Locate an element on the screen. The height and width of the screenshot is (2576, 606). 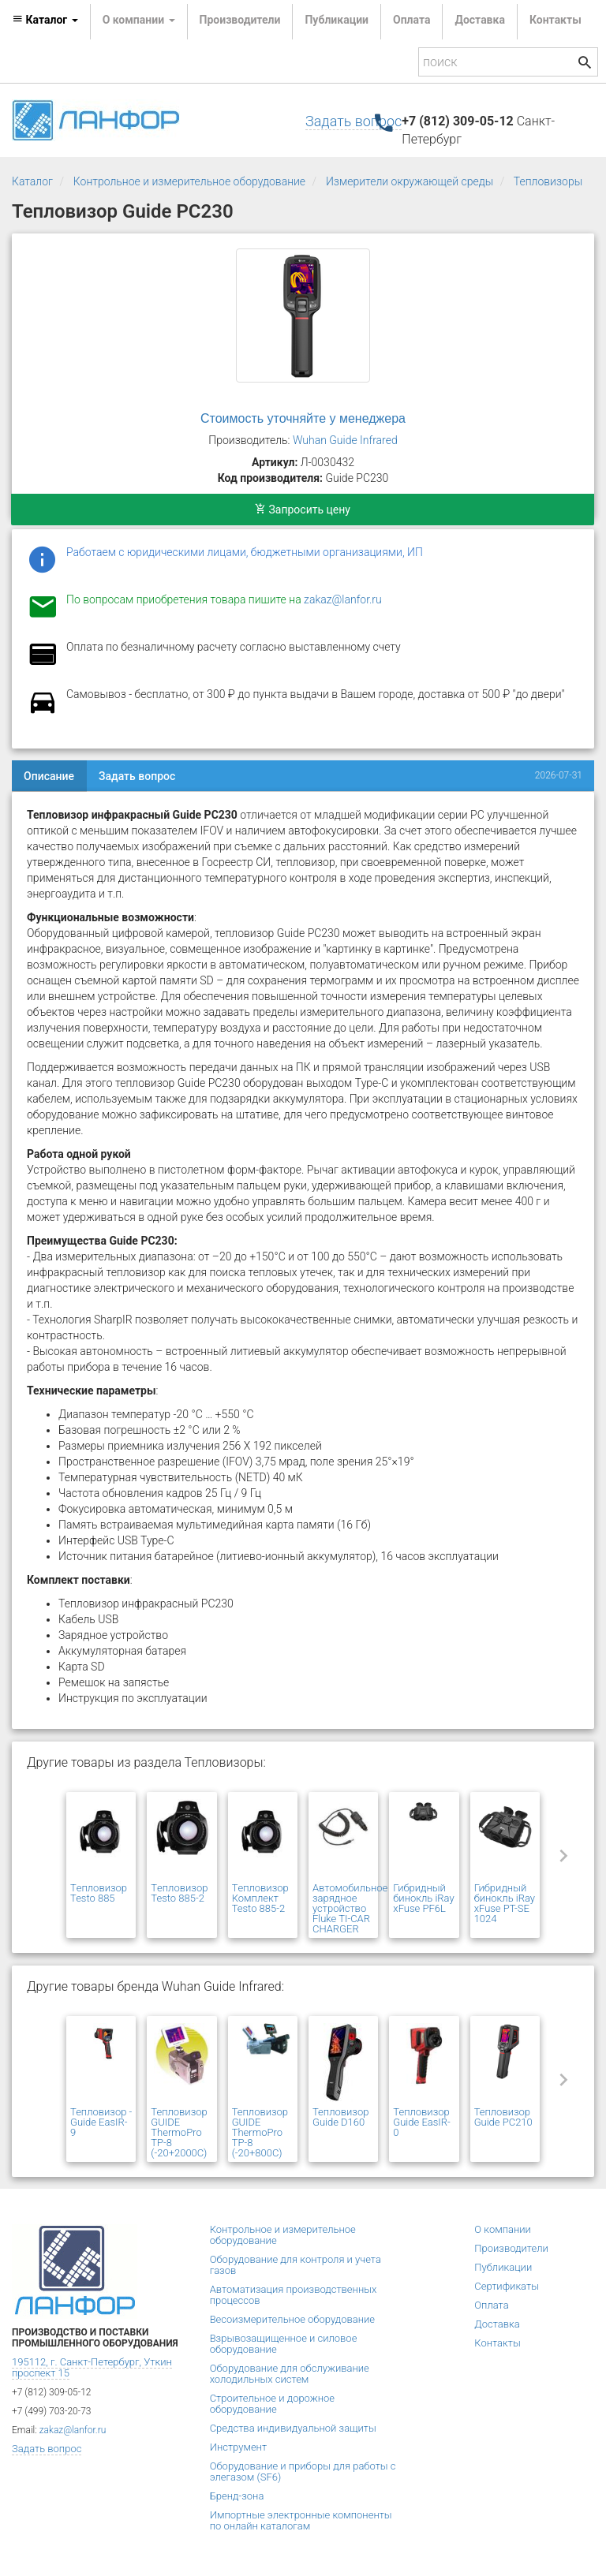
Оборудование для контроля и учета газов is located at coordinates (295, 2264).